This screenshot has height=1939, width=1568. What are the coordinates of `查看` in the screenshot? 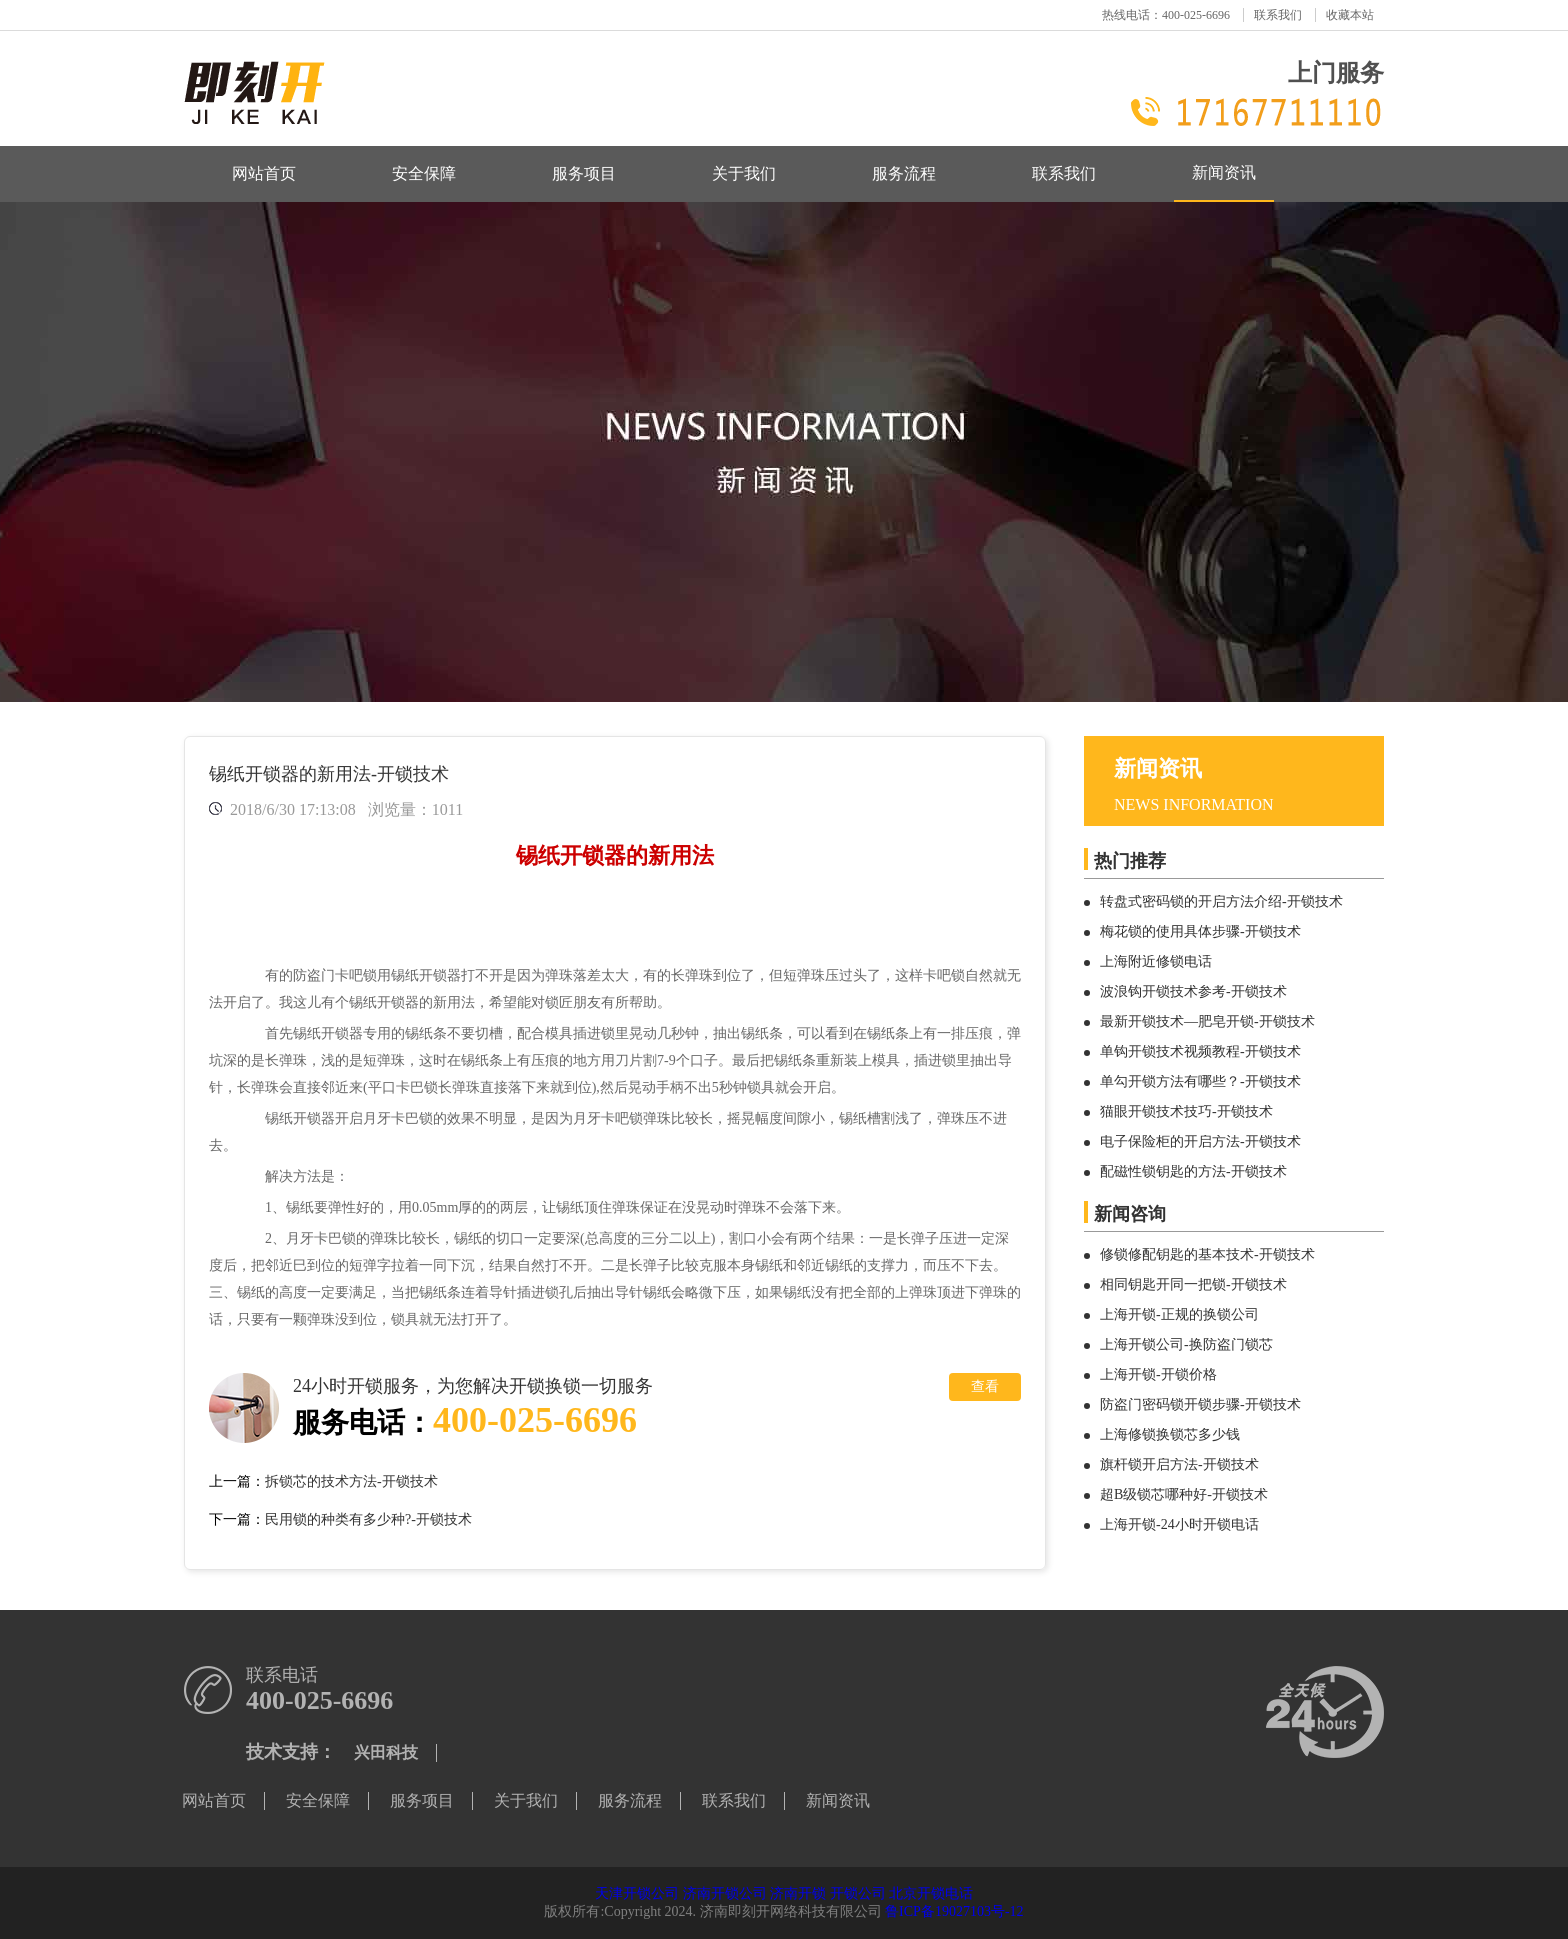 It's located at (985, 1386).